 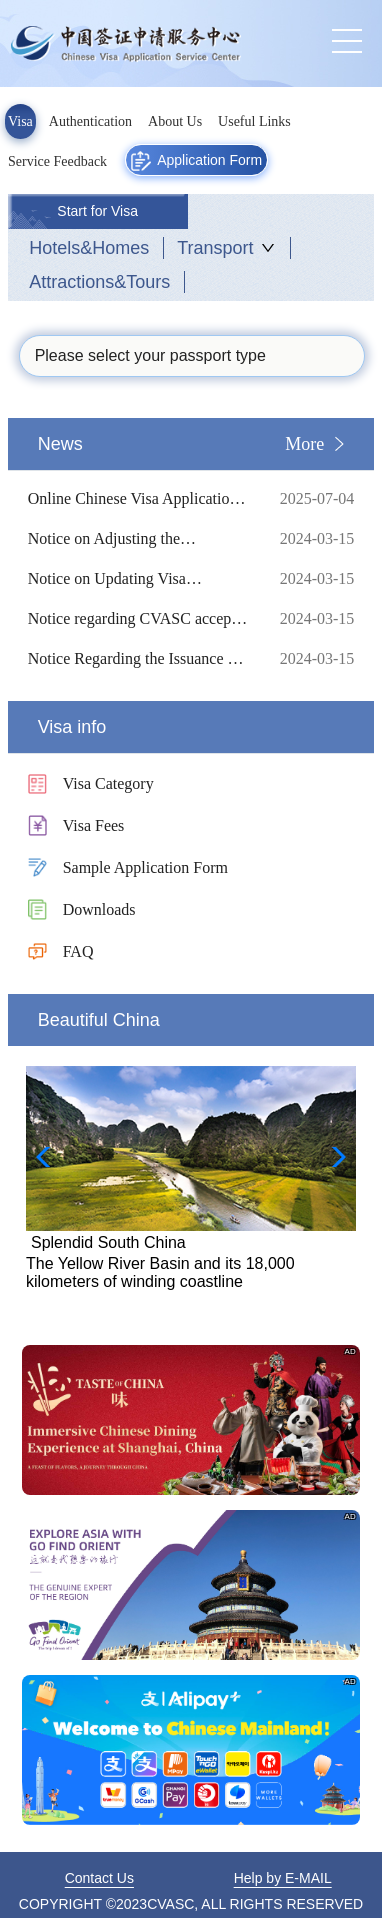 What do you see at coordinates (99, 282) in the screenshot?
I see `Attractions&Tours` at bounding box center [99, 282].